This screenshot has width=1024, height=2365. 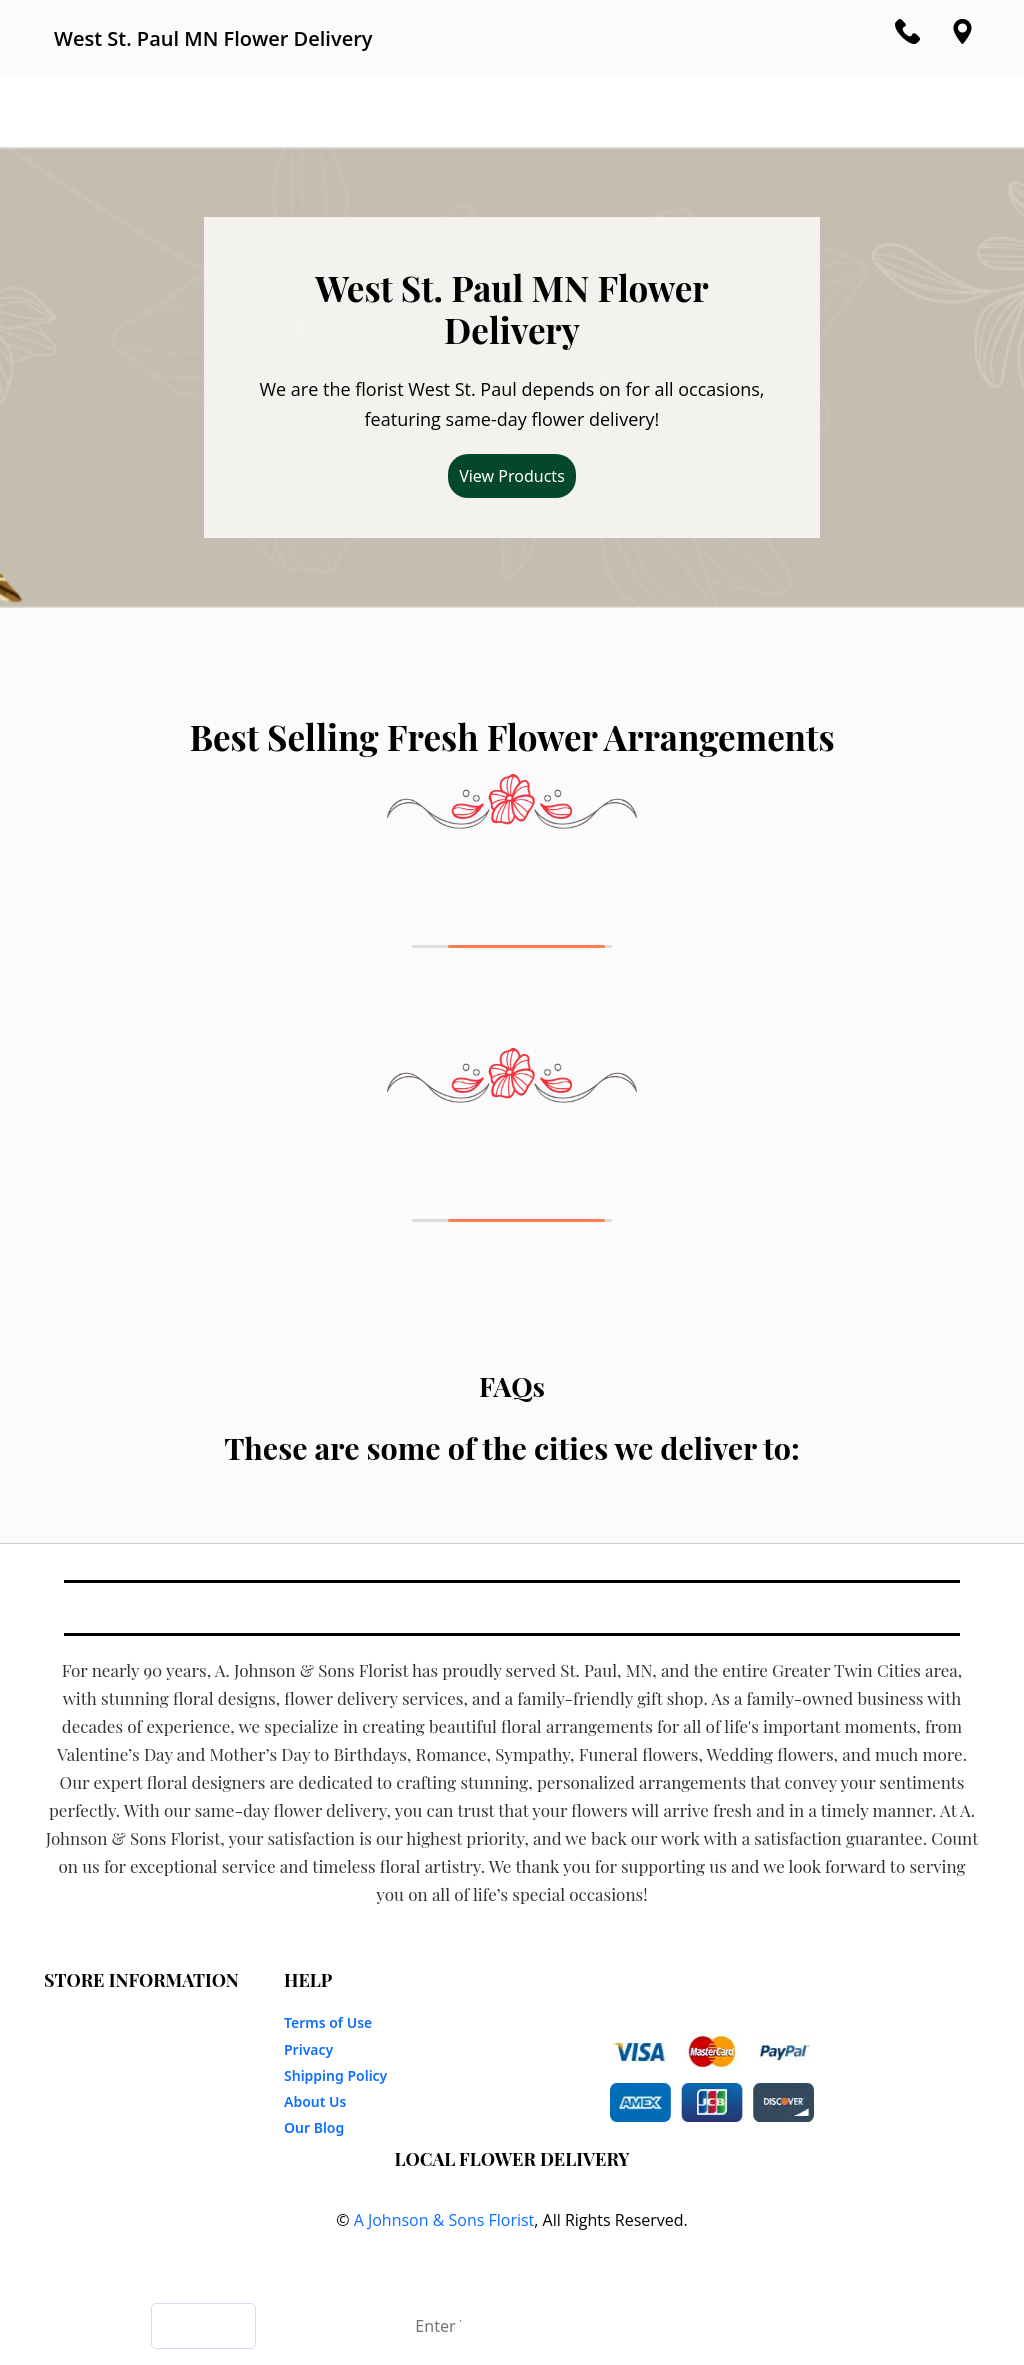 What do you see at coordinates (308, 2049) in the screenshot?
I see `Privacy` at bounding box center [308, 2049].